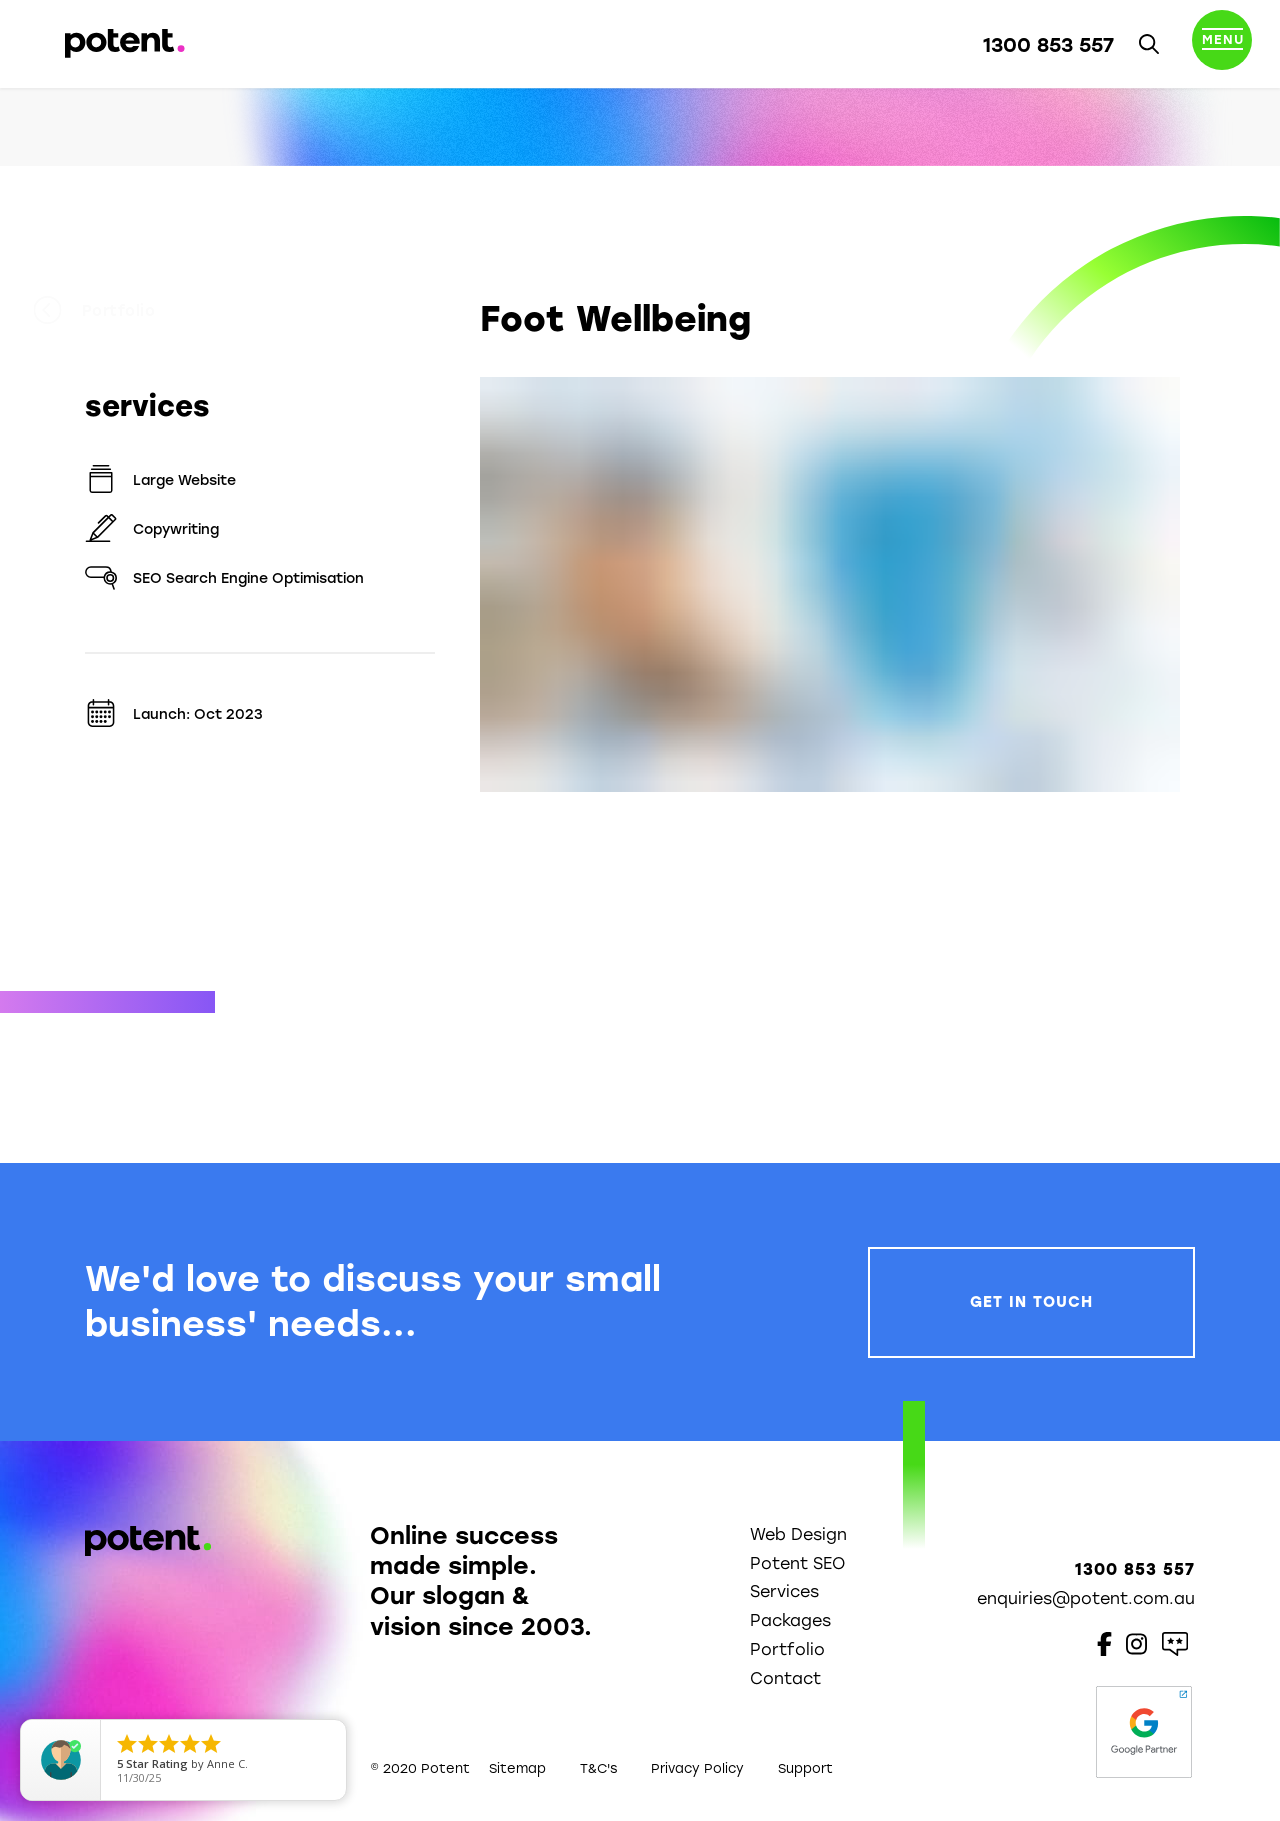 The height and width of the screenshot is (1821, 1280). Describe the element at coordinates (697, 1768) in the screenshot. I see `Privacy Policy` at that location.